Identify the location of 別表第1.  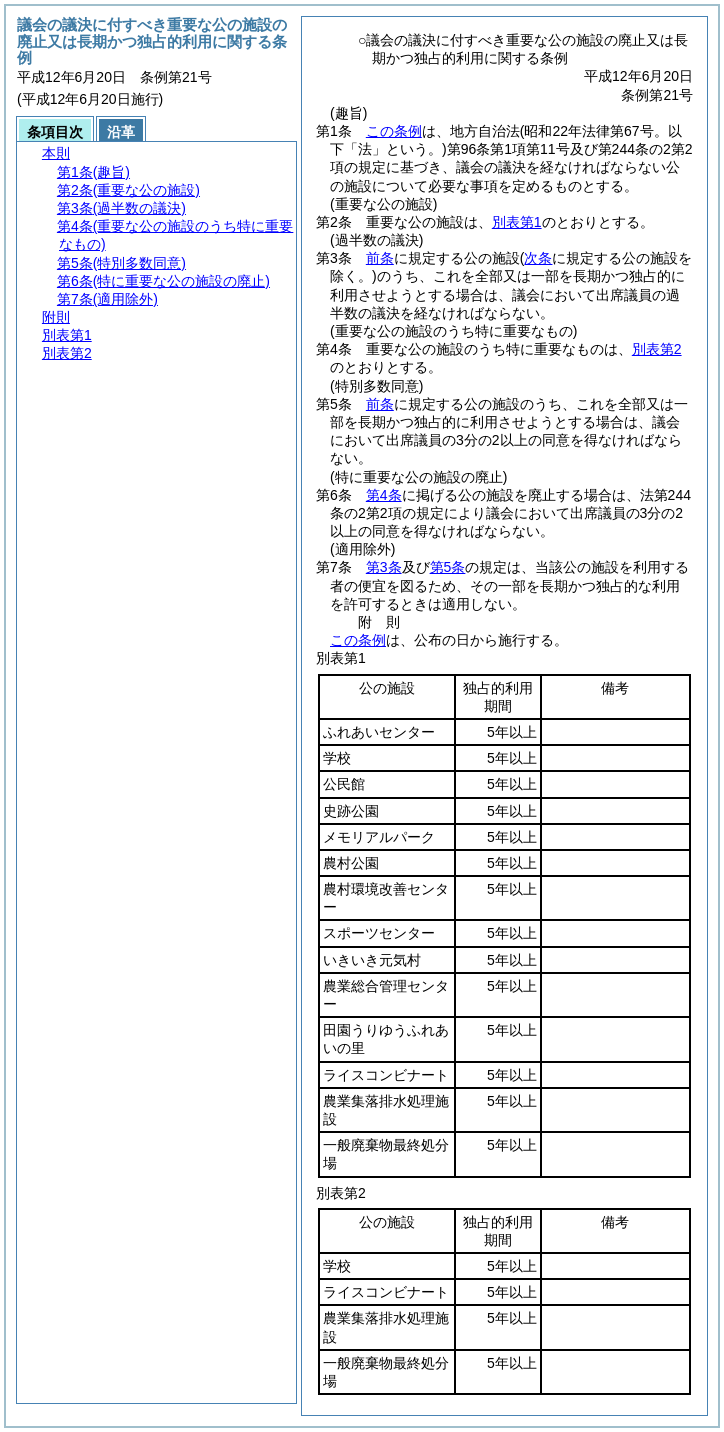
(517, 222).